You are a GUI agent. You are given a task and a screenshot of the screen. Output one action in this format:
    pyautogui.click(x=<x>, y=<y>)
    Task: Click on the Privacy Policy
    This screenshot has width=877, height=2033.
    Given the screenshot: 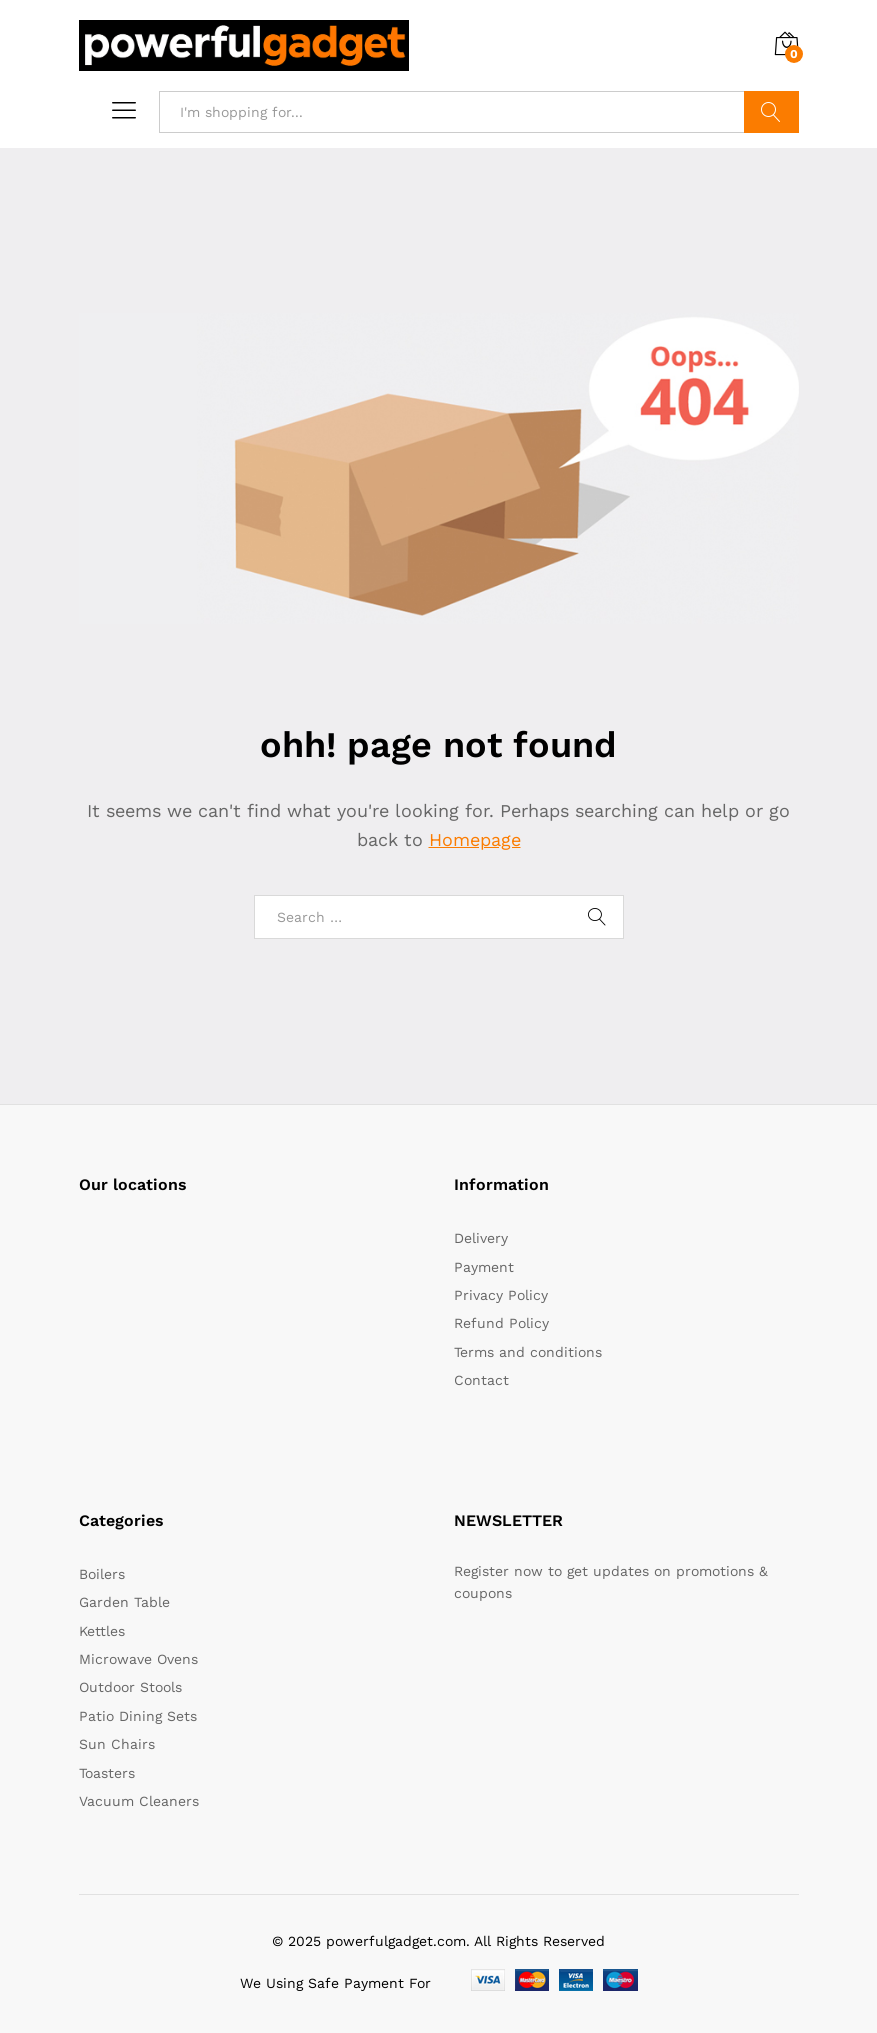 What is the action you would take?
    pyautogui.click(x=501, y=1295)
    